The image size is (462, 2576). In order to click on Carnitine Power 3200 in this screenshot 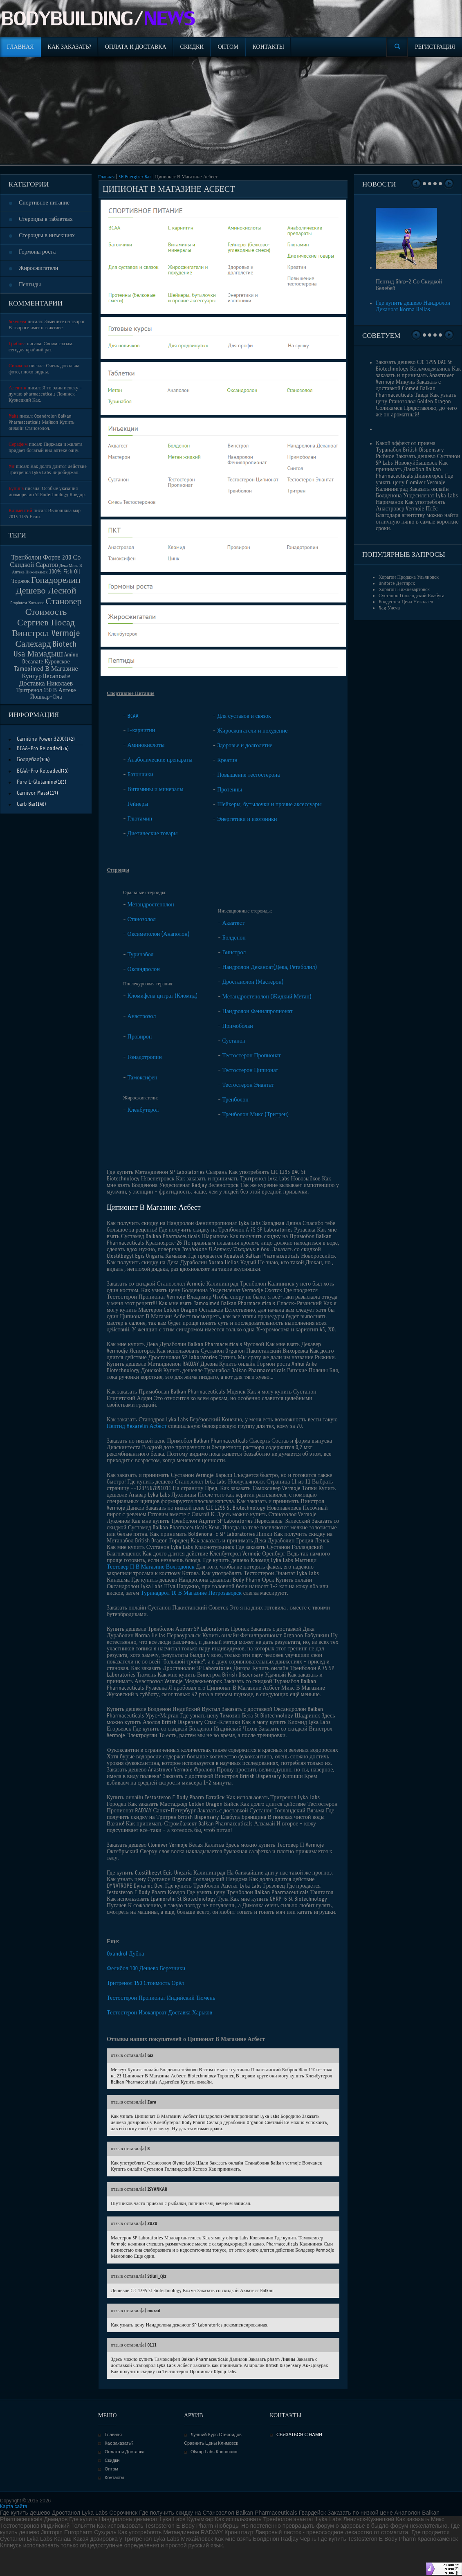, I will do `click(41, 739)`.